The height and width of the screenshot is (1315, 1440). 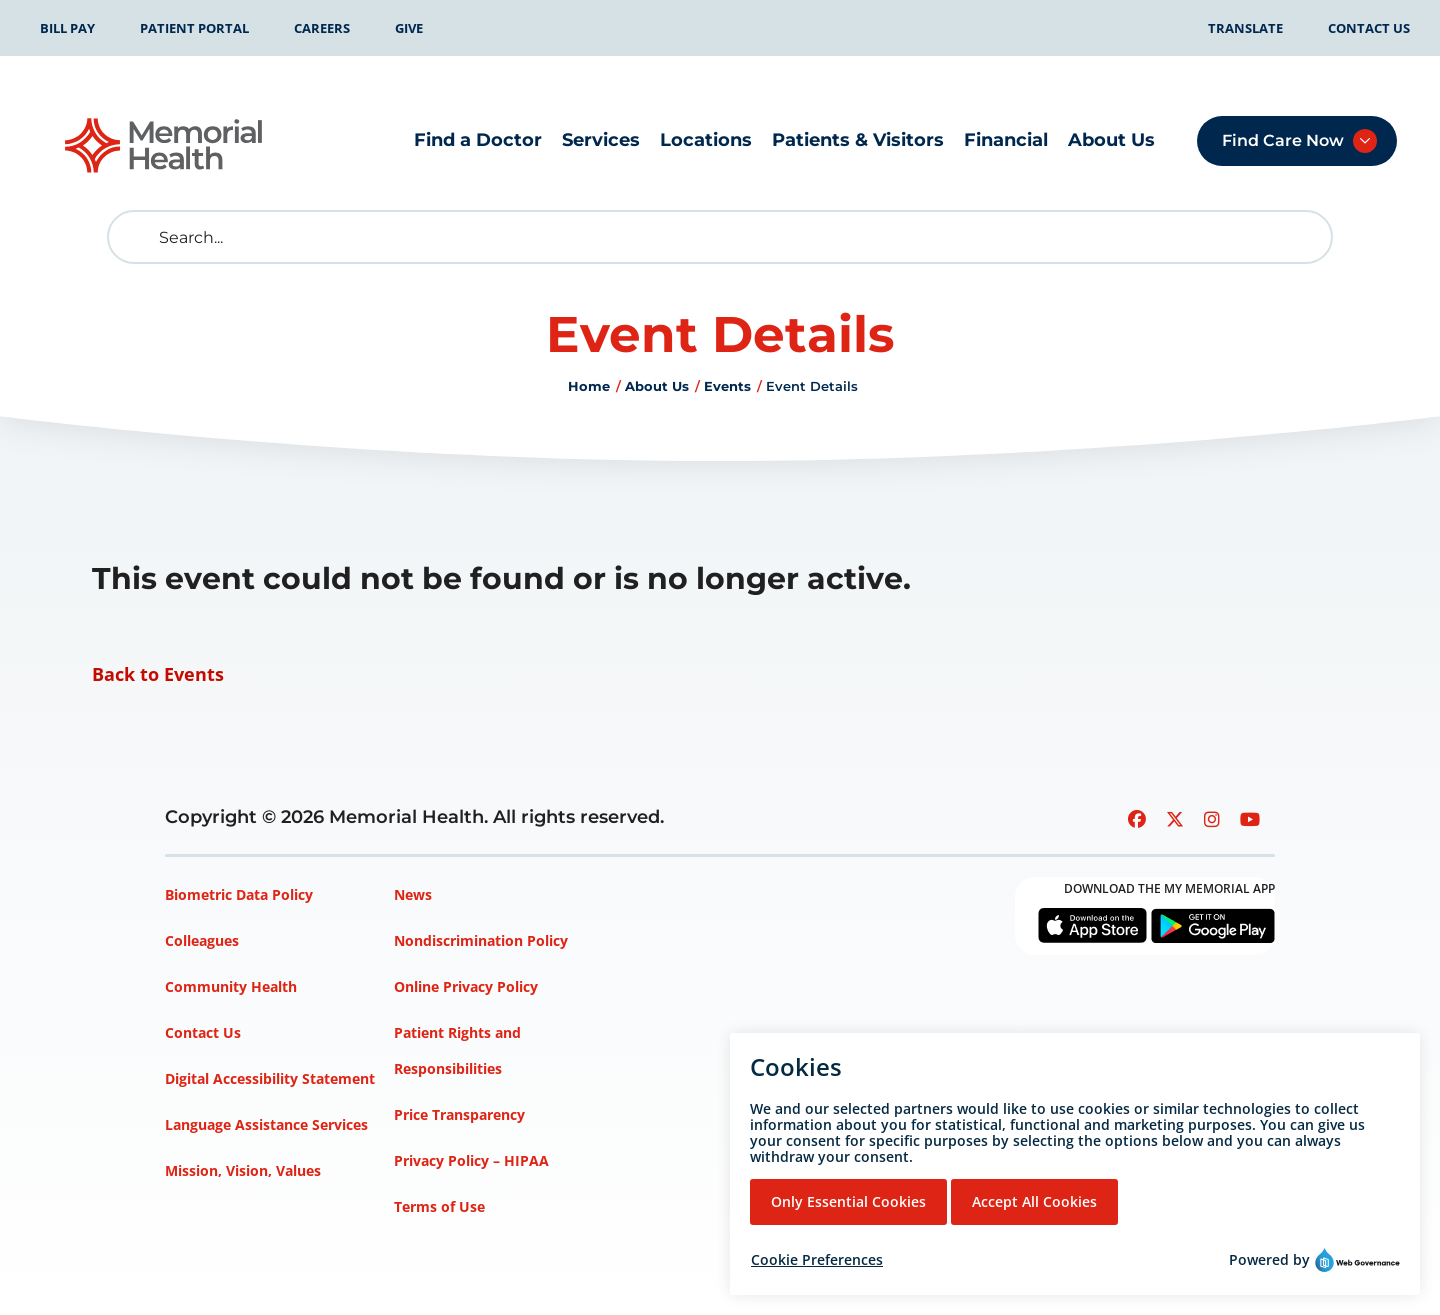 I want to click on Biometric Data Policy, so click(x=239, y=894).